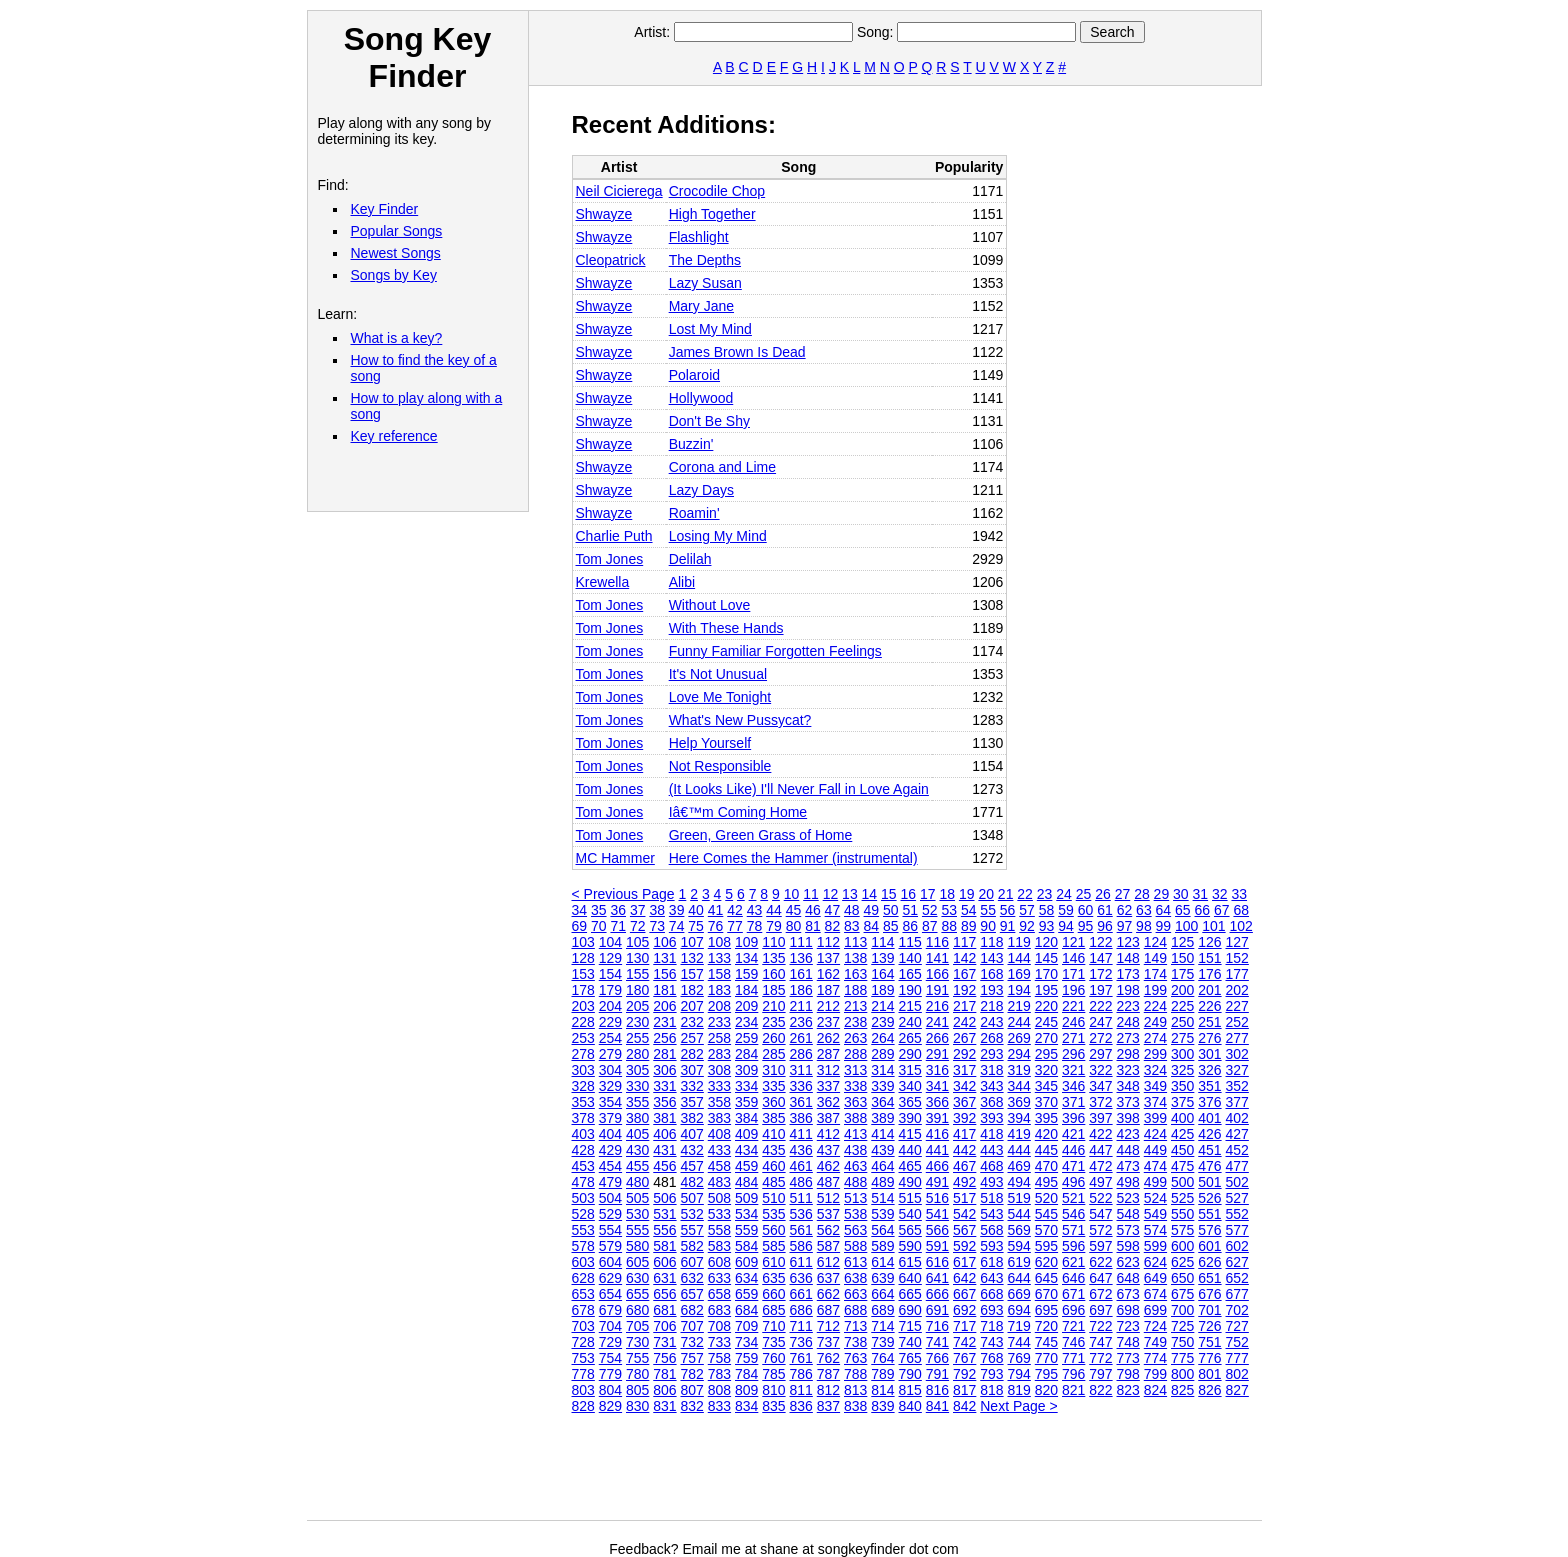 Image resolution: width=1568 pixels, height=1557 pixels. I want to click on 166, so click(937, 974).